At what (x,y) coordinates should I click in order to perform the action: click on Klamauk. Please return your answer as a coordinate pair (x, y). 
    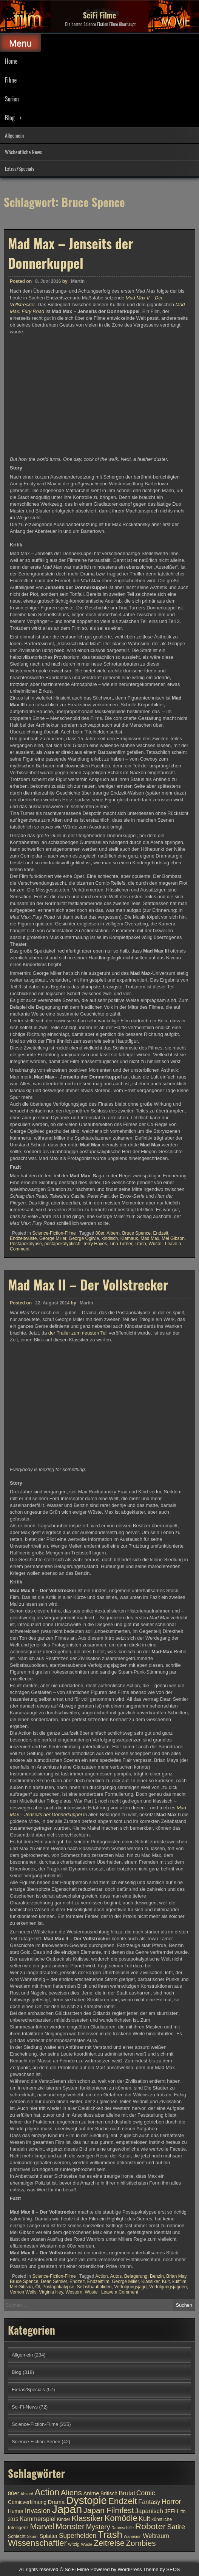
    Looking at the image, I should click on (129, 1238).